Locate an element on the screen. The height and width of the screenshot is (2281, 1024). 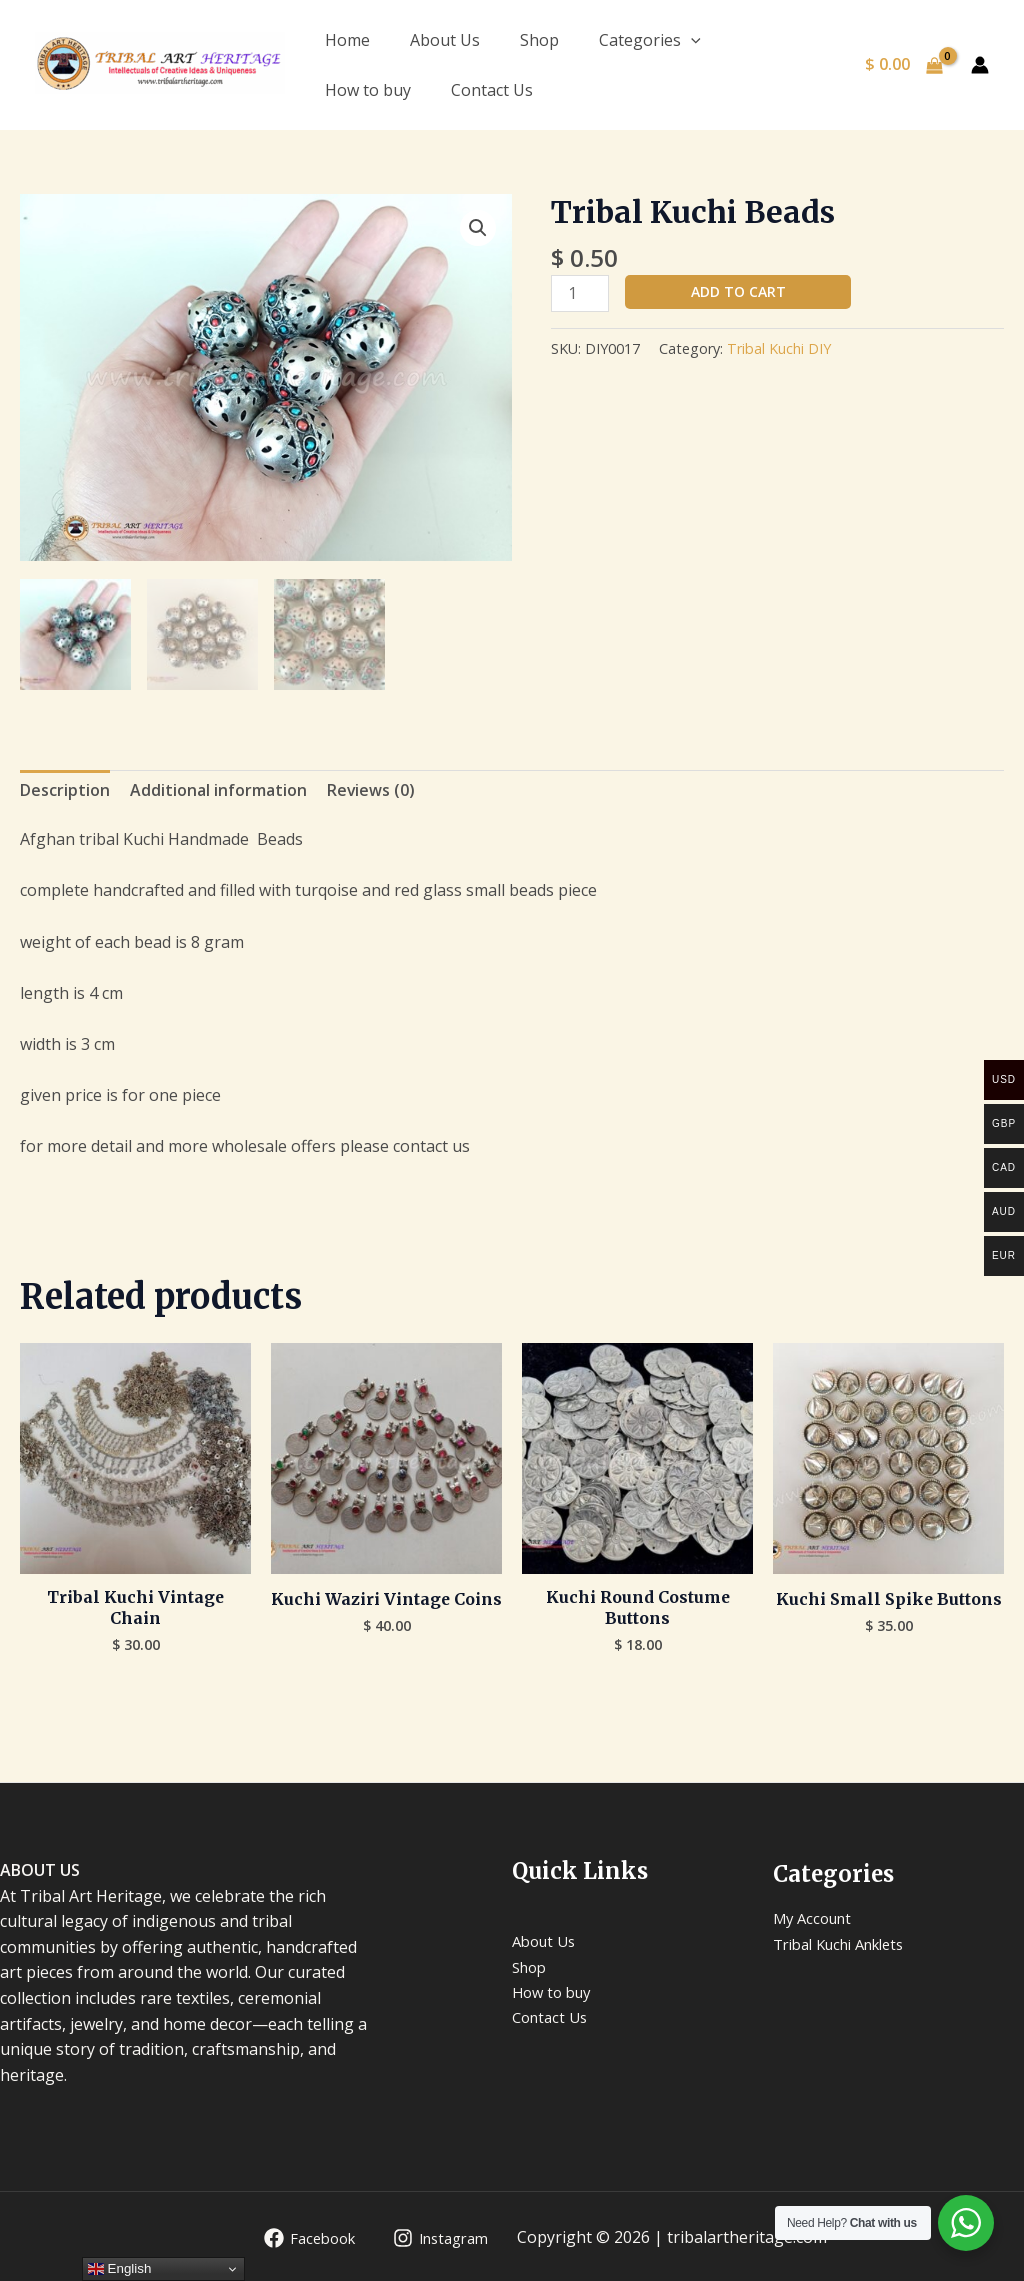
[Account icon link] is located at coordinates (980, 65).